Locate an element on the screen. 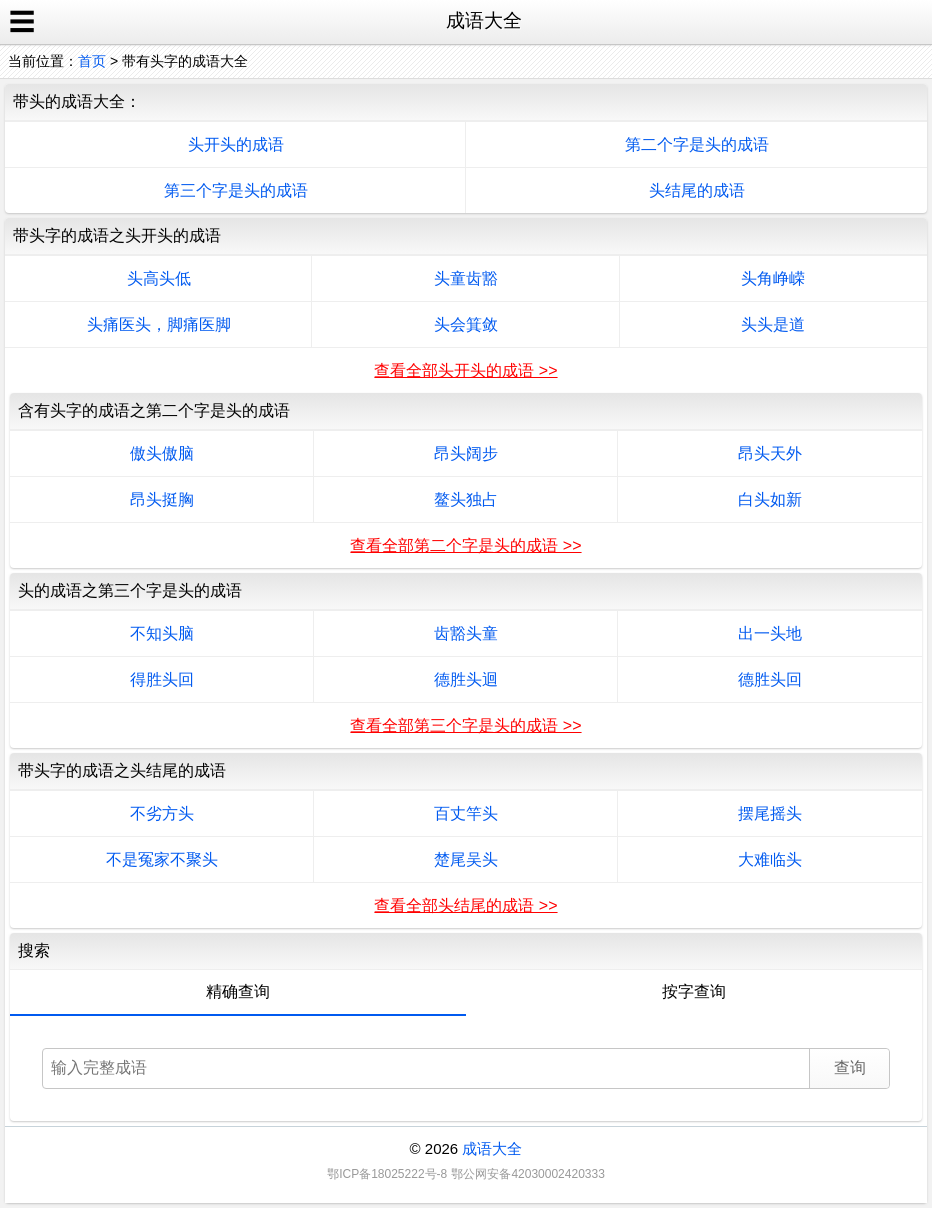 This screenshot has width=932, height=1208. 查看全部头结尾的成语 >> is located at coordinates (465, 905).